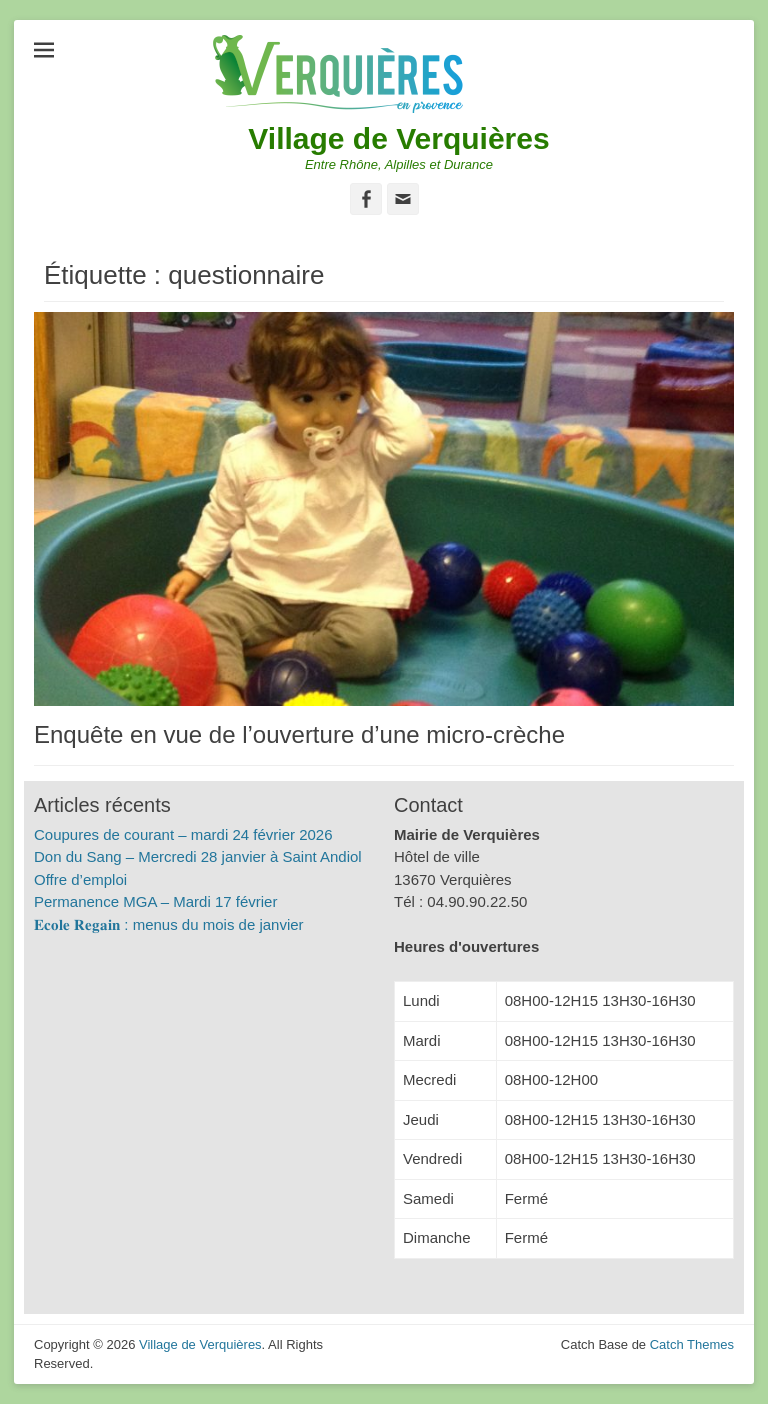 Image resolution: width=768 pixels, height=1404 pixels. What do you see at coordinates (155, 901) in the screenshot?
I see `Permanence MGA – Mardi 17 février` at bounding box center [155, 901].